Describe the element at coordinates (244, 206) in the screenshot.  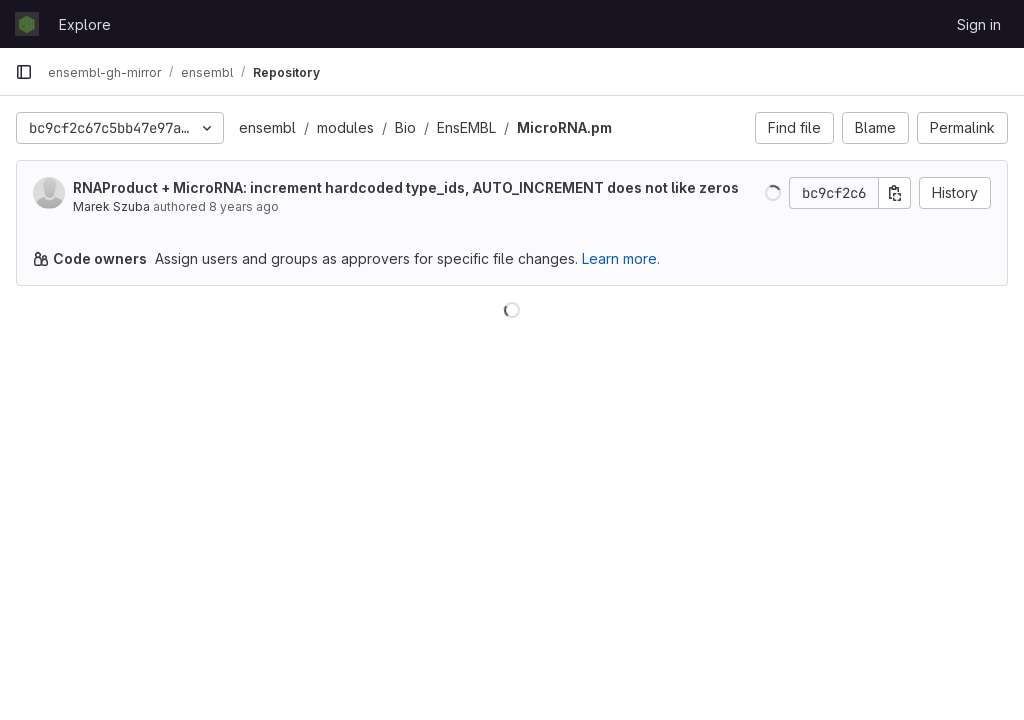
I see `8 years ago [Jul 25, 2018 1:38pm]` at that location.